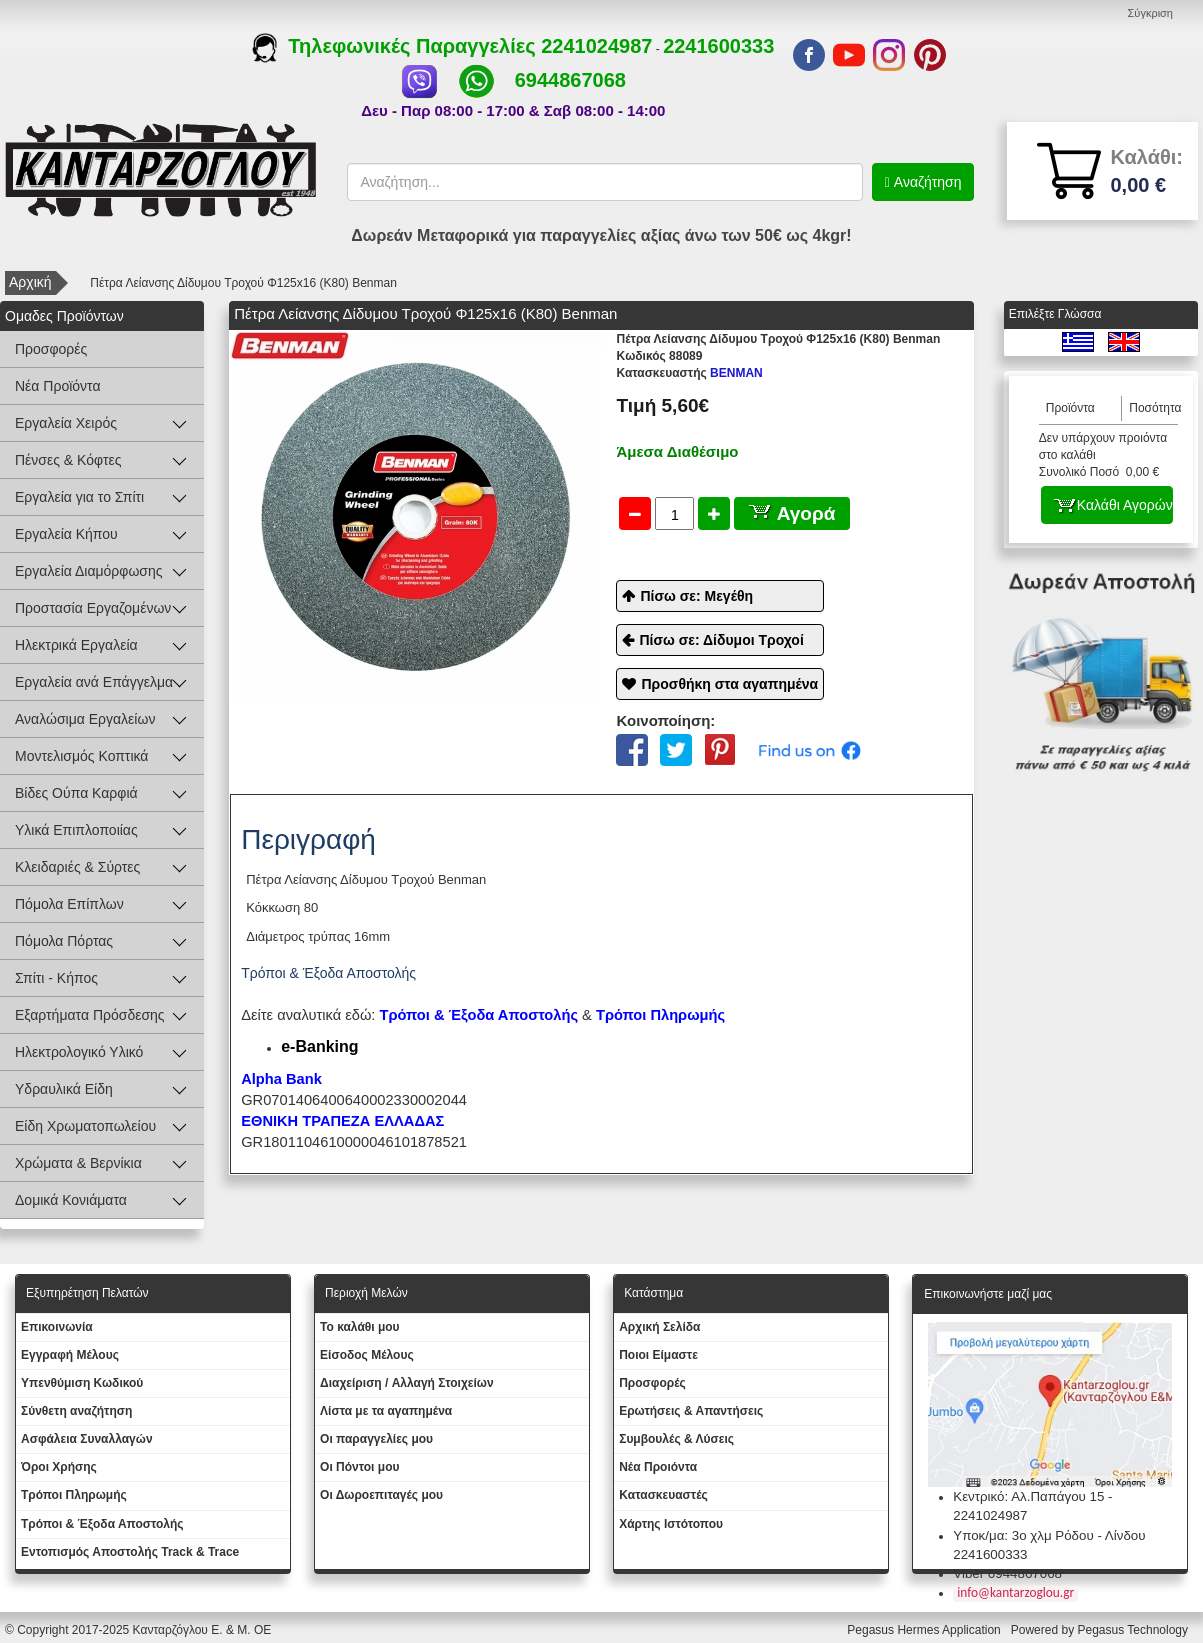 The width and height of the screenshot is (1203, 1643). Describe the element at coordinates (81, 756) in the screenshot. I see `Μοντελισμός Κοπτικά` at that location.